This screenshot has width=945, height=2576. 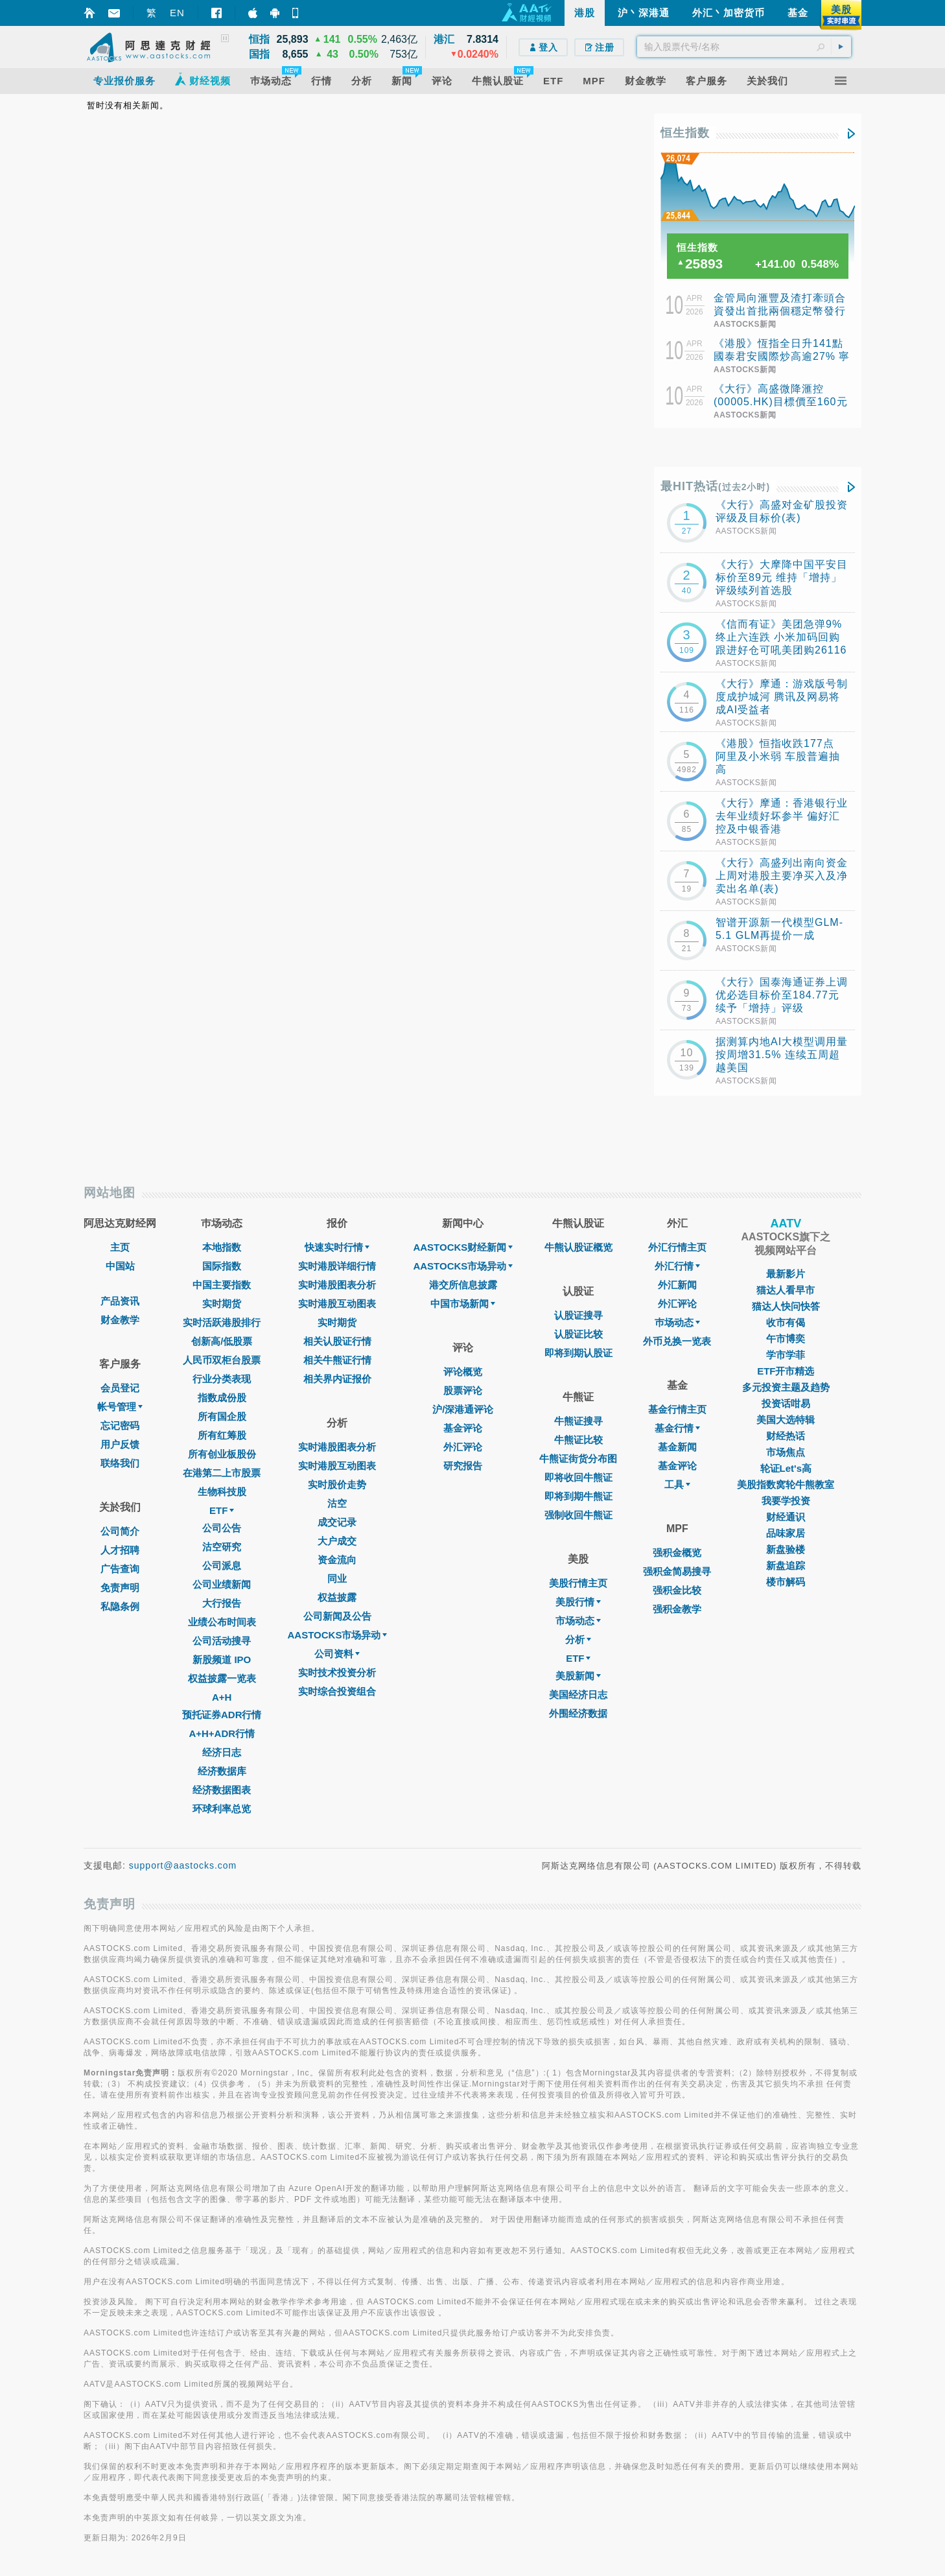 I want to click on 同业, so click(x=337, y=1578).